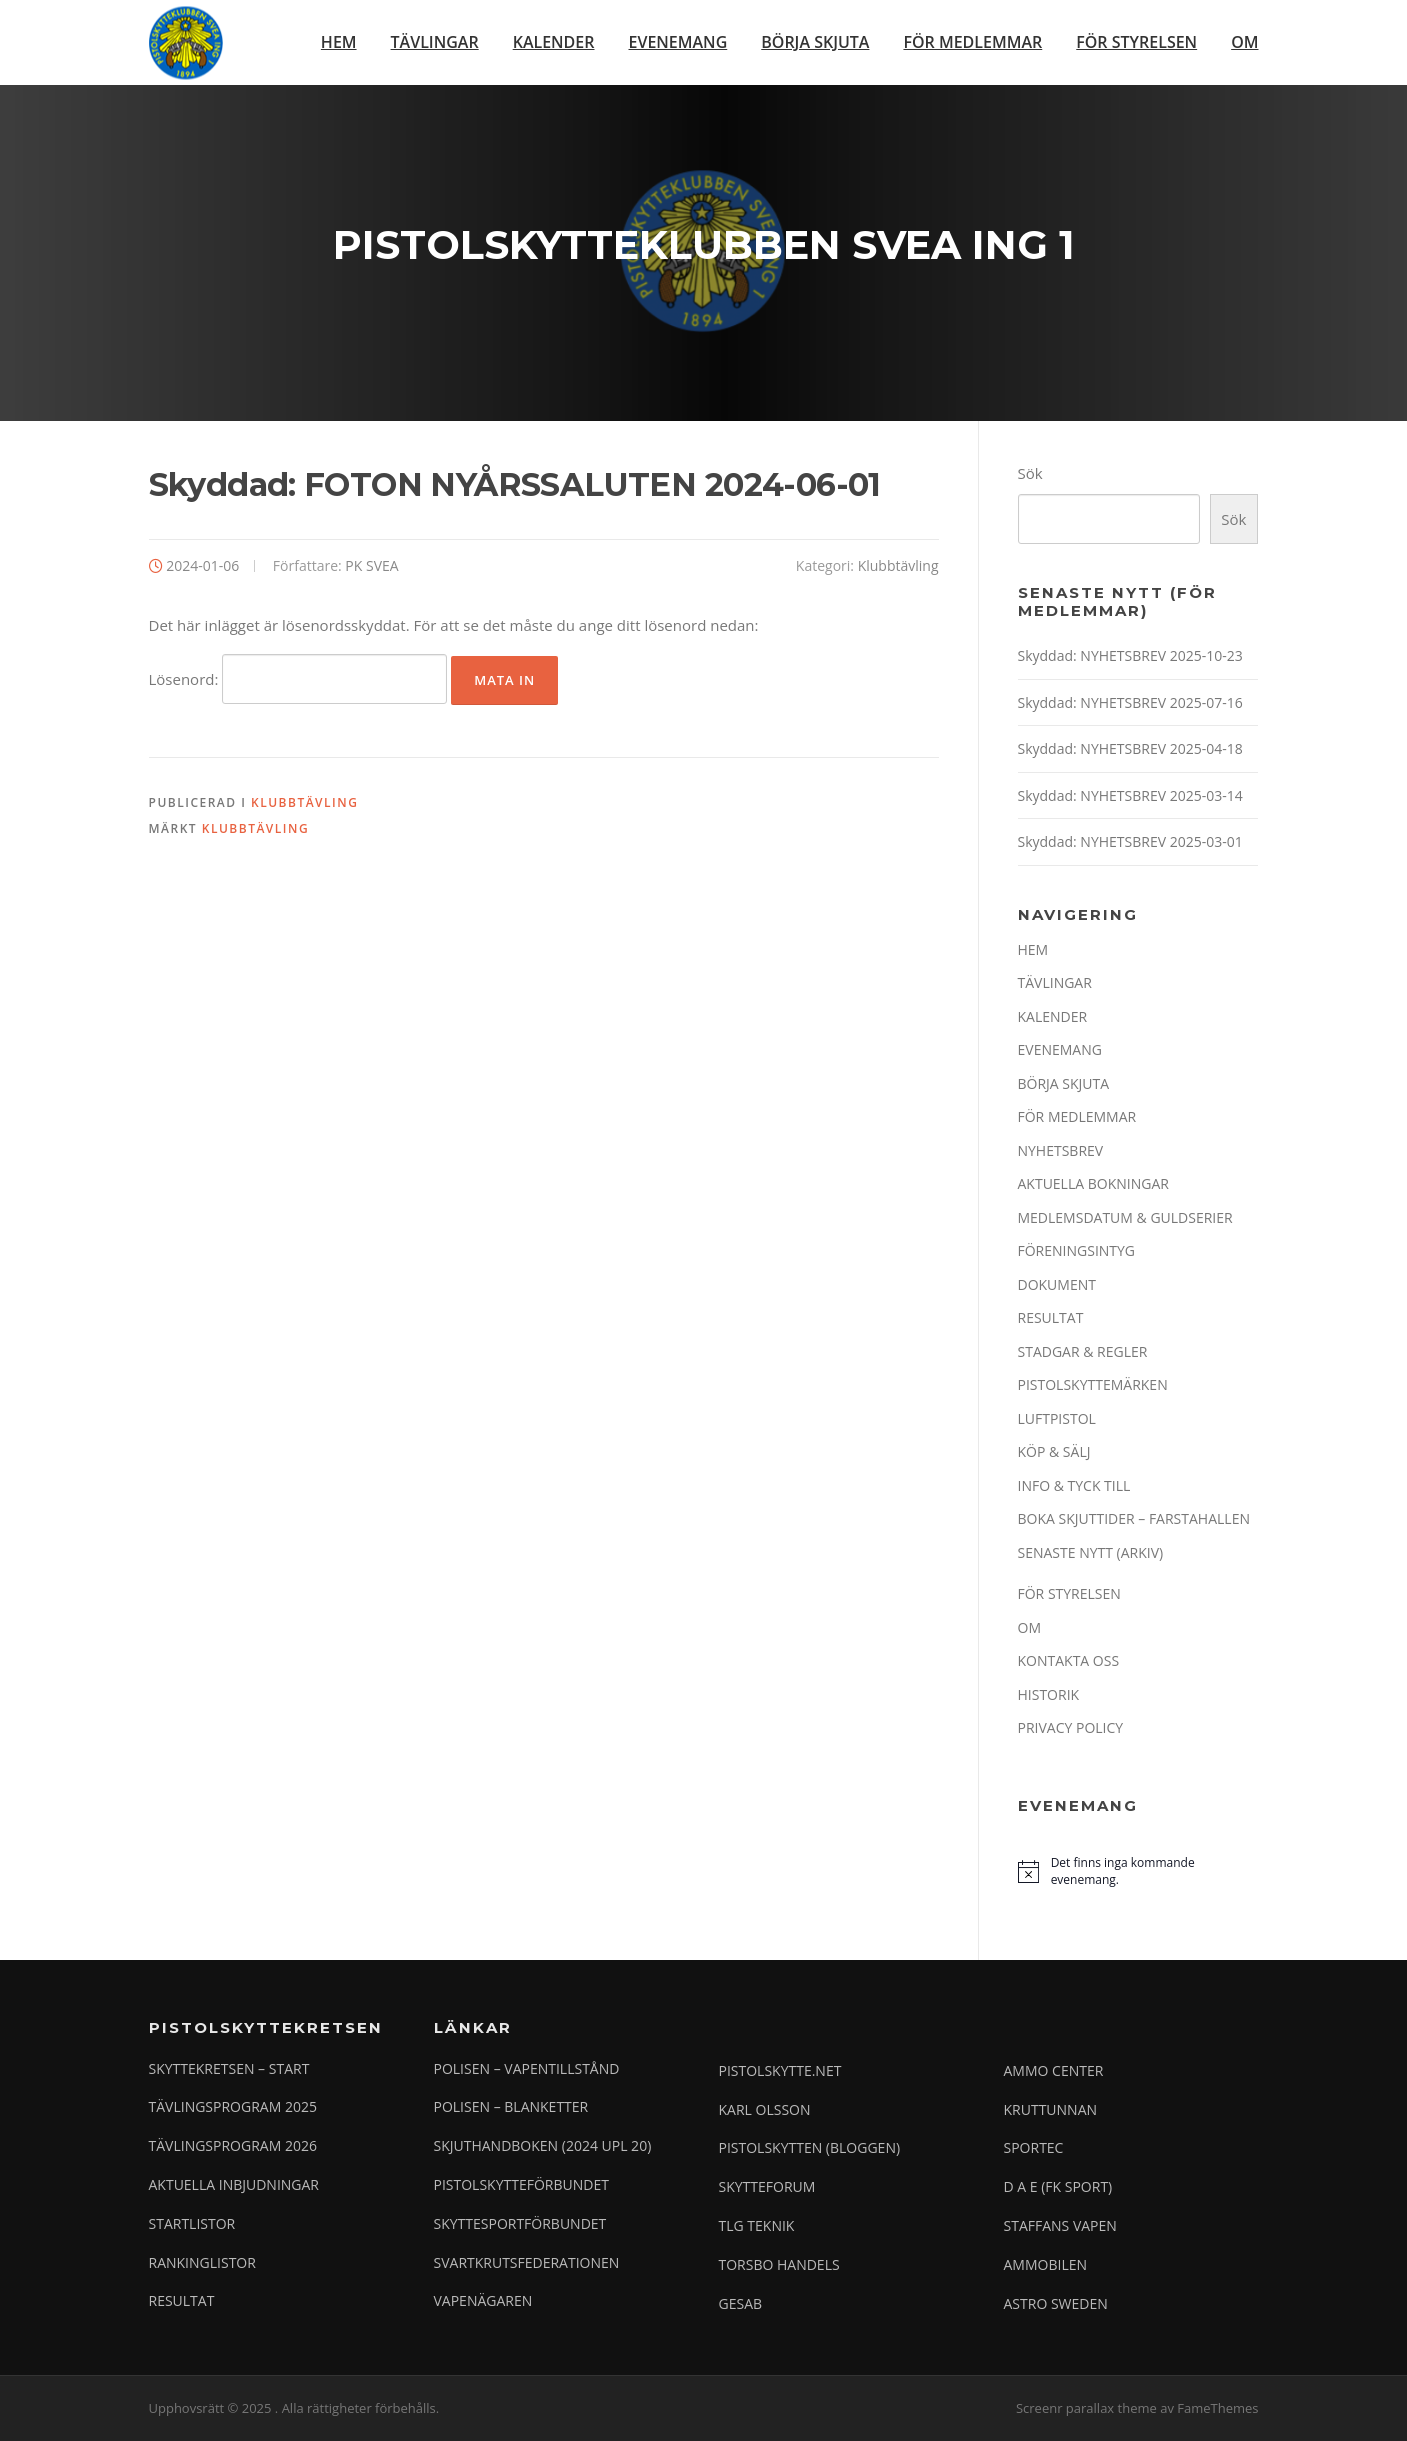  What do you see at coordinates (1058, 2187) in the screenshot?
I see `D A E (FK SPORT)` at bounding box center [1058, 2187].